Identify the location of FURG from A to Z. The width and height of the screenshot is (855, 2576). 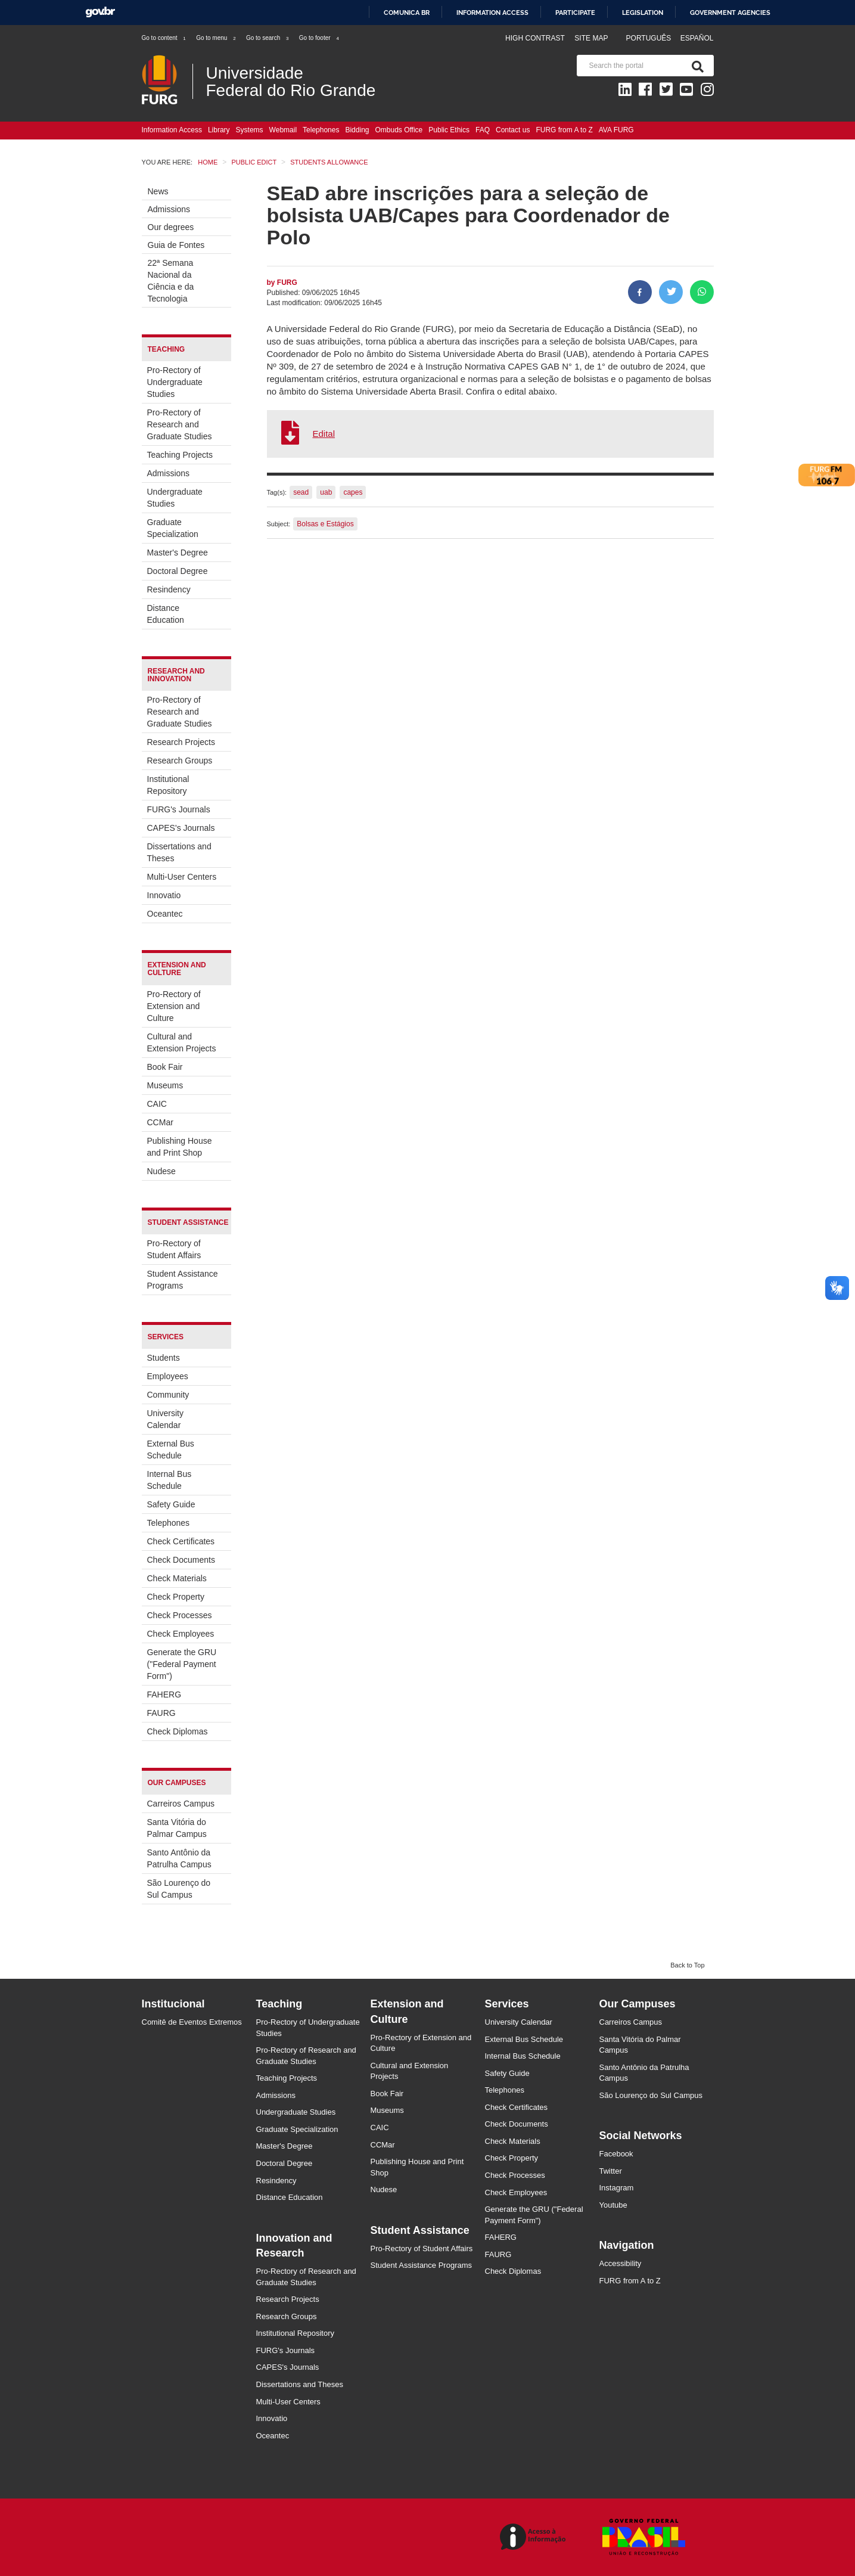
(564, 130).